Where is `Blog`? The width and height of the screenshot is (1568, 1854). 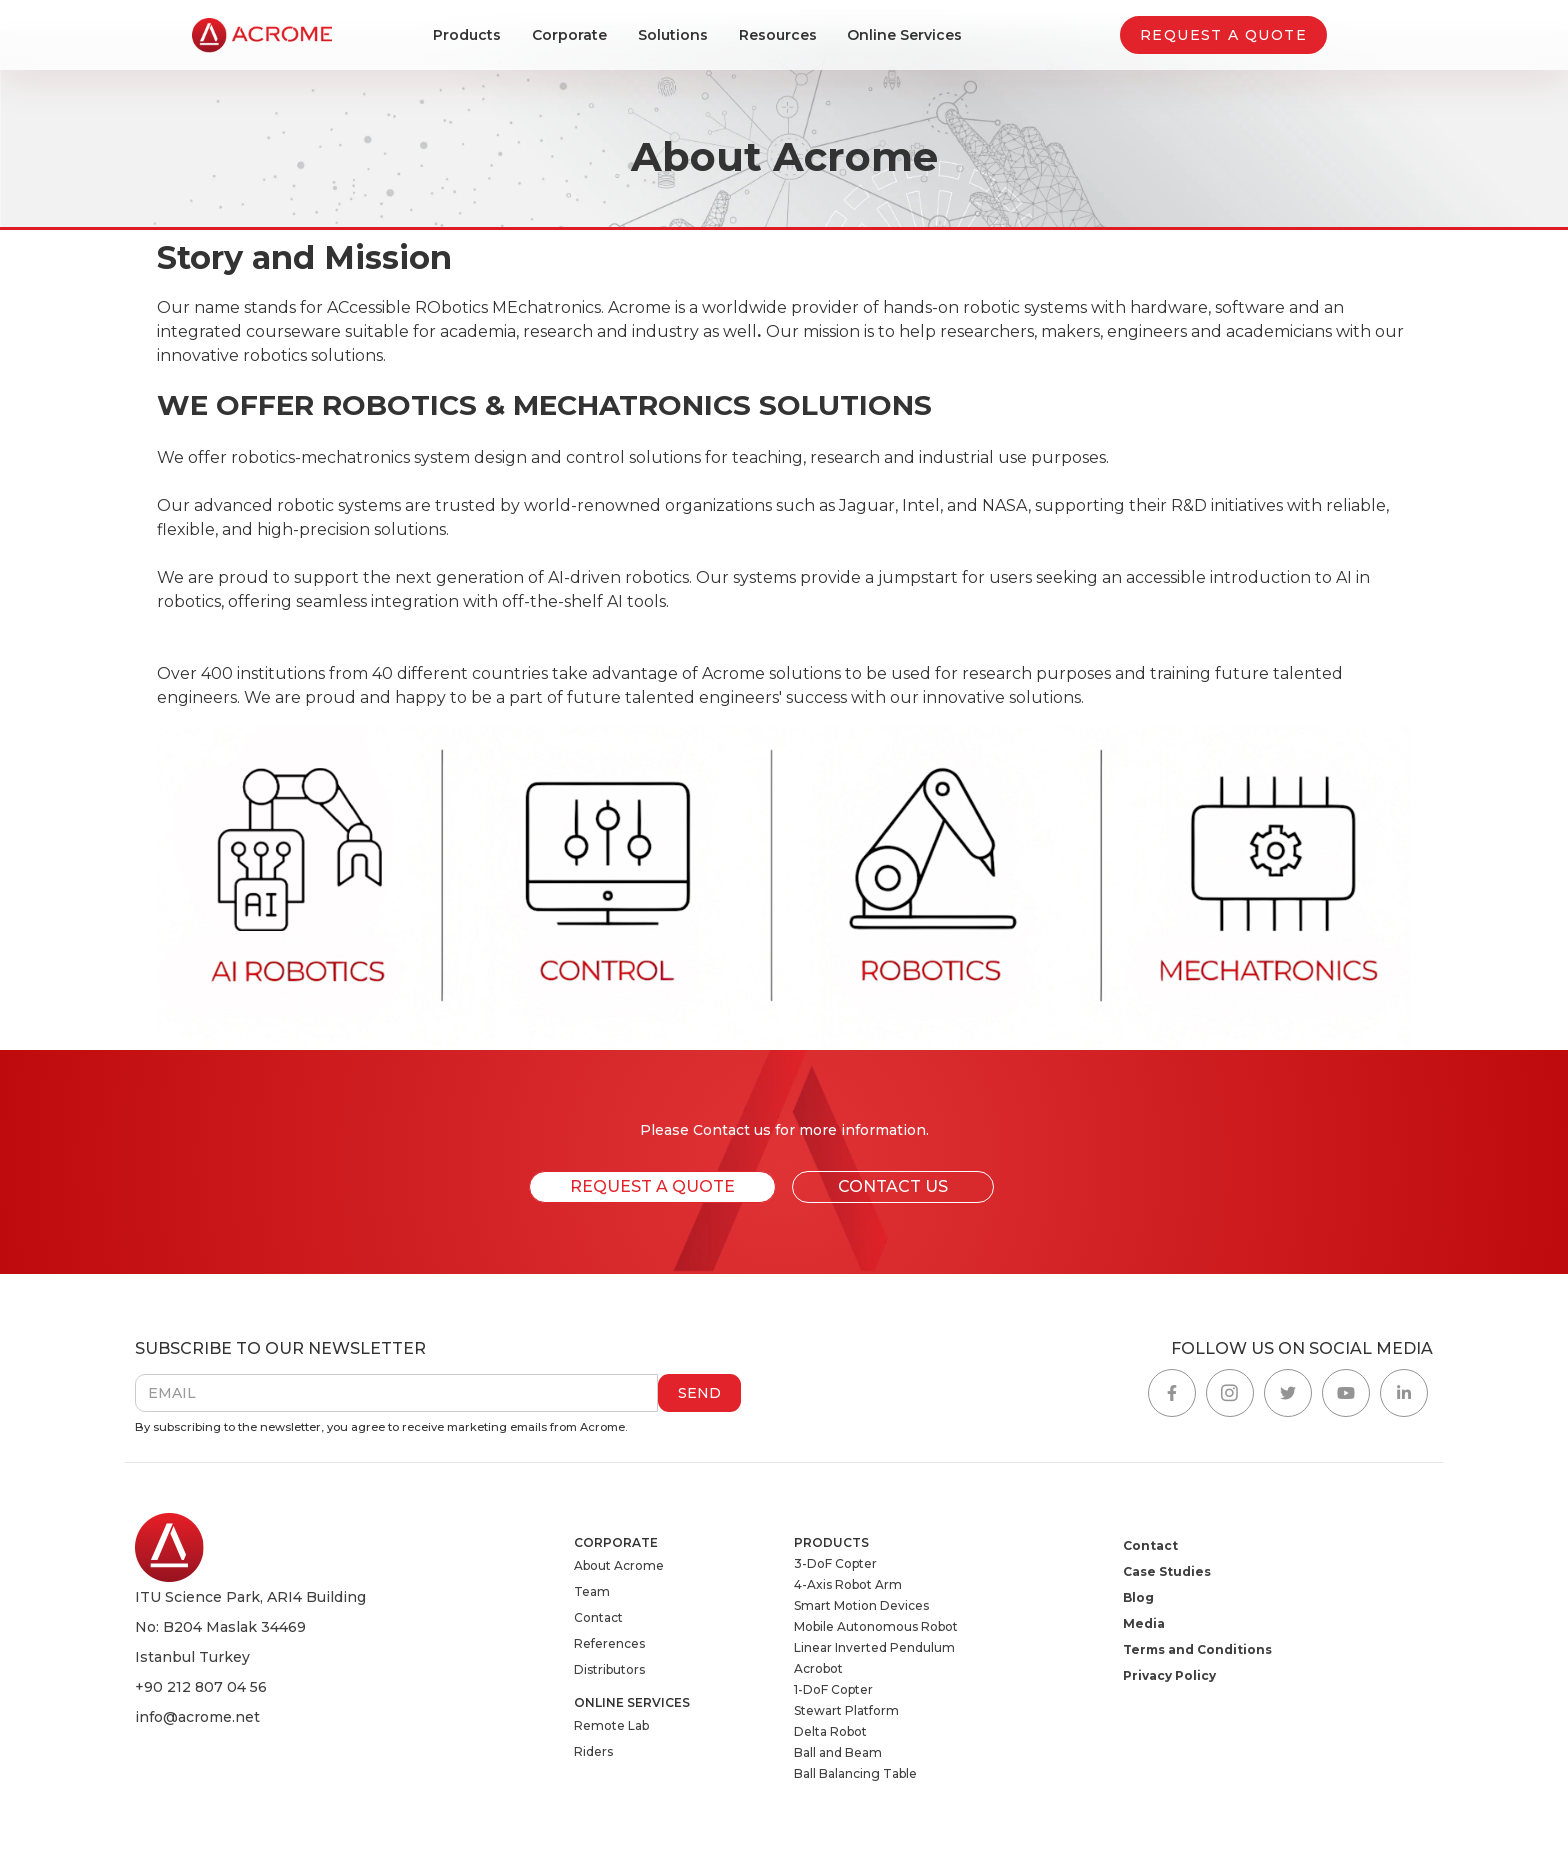 Blog is located at coordinates (1138, 1597).